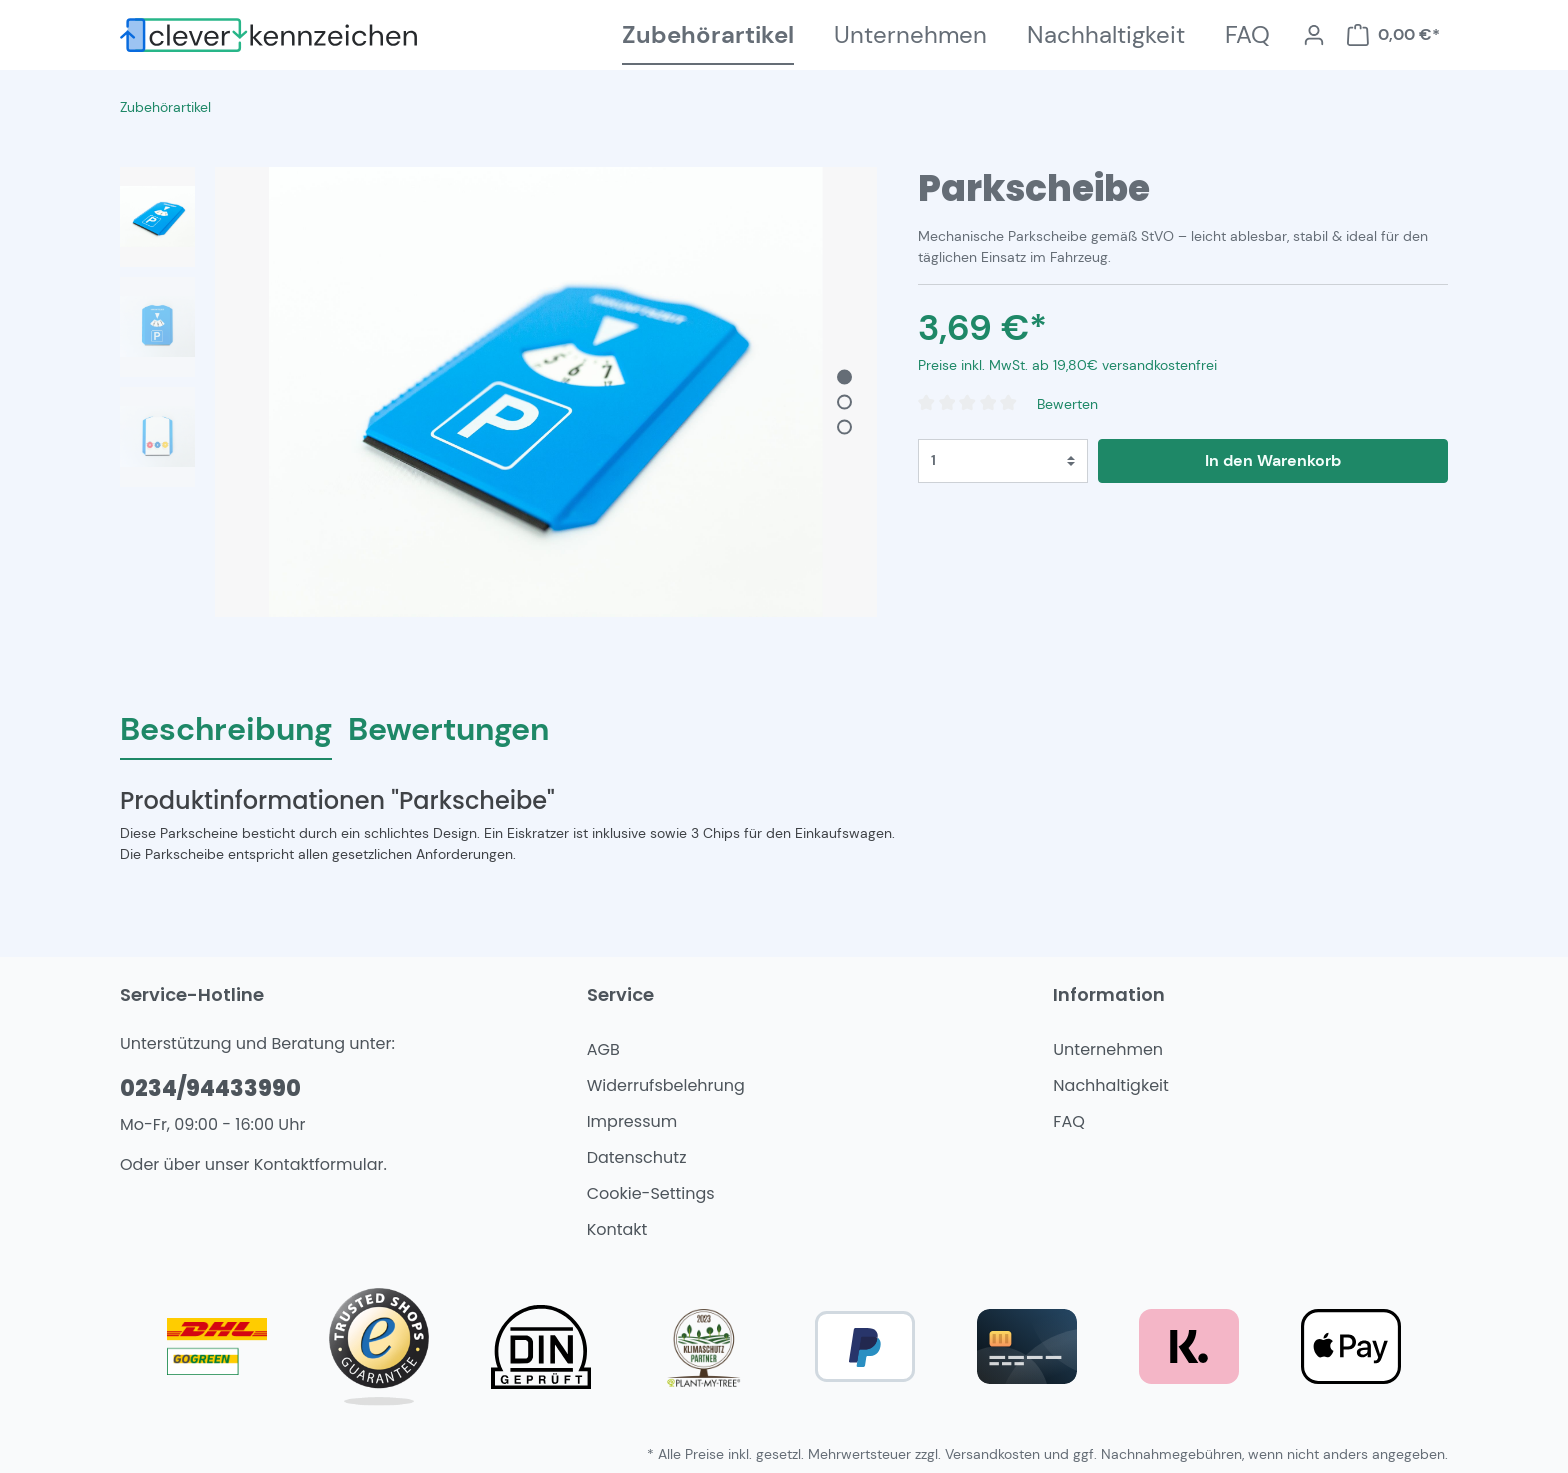 This screenshot has width=1568, height=1473. What do you see at coordinates (844, 377) in the screenshot?
I see `[base-slider-dot-1]` at bounding box center [844, 377].